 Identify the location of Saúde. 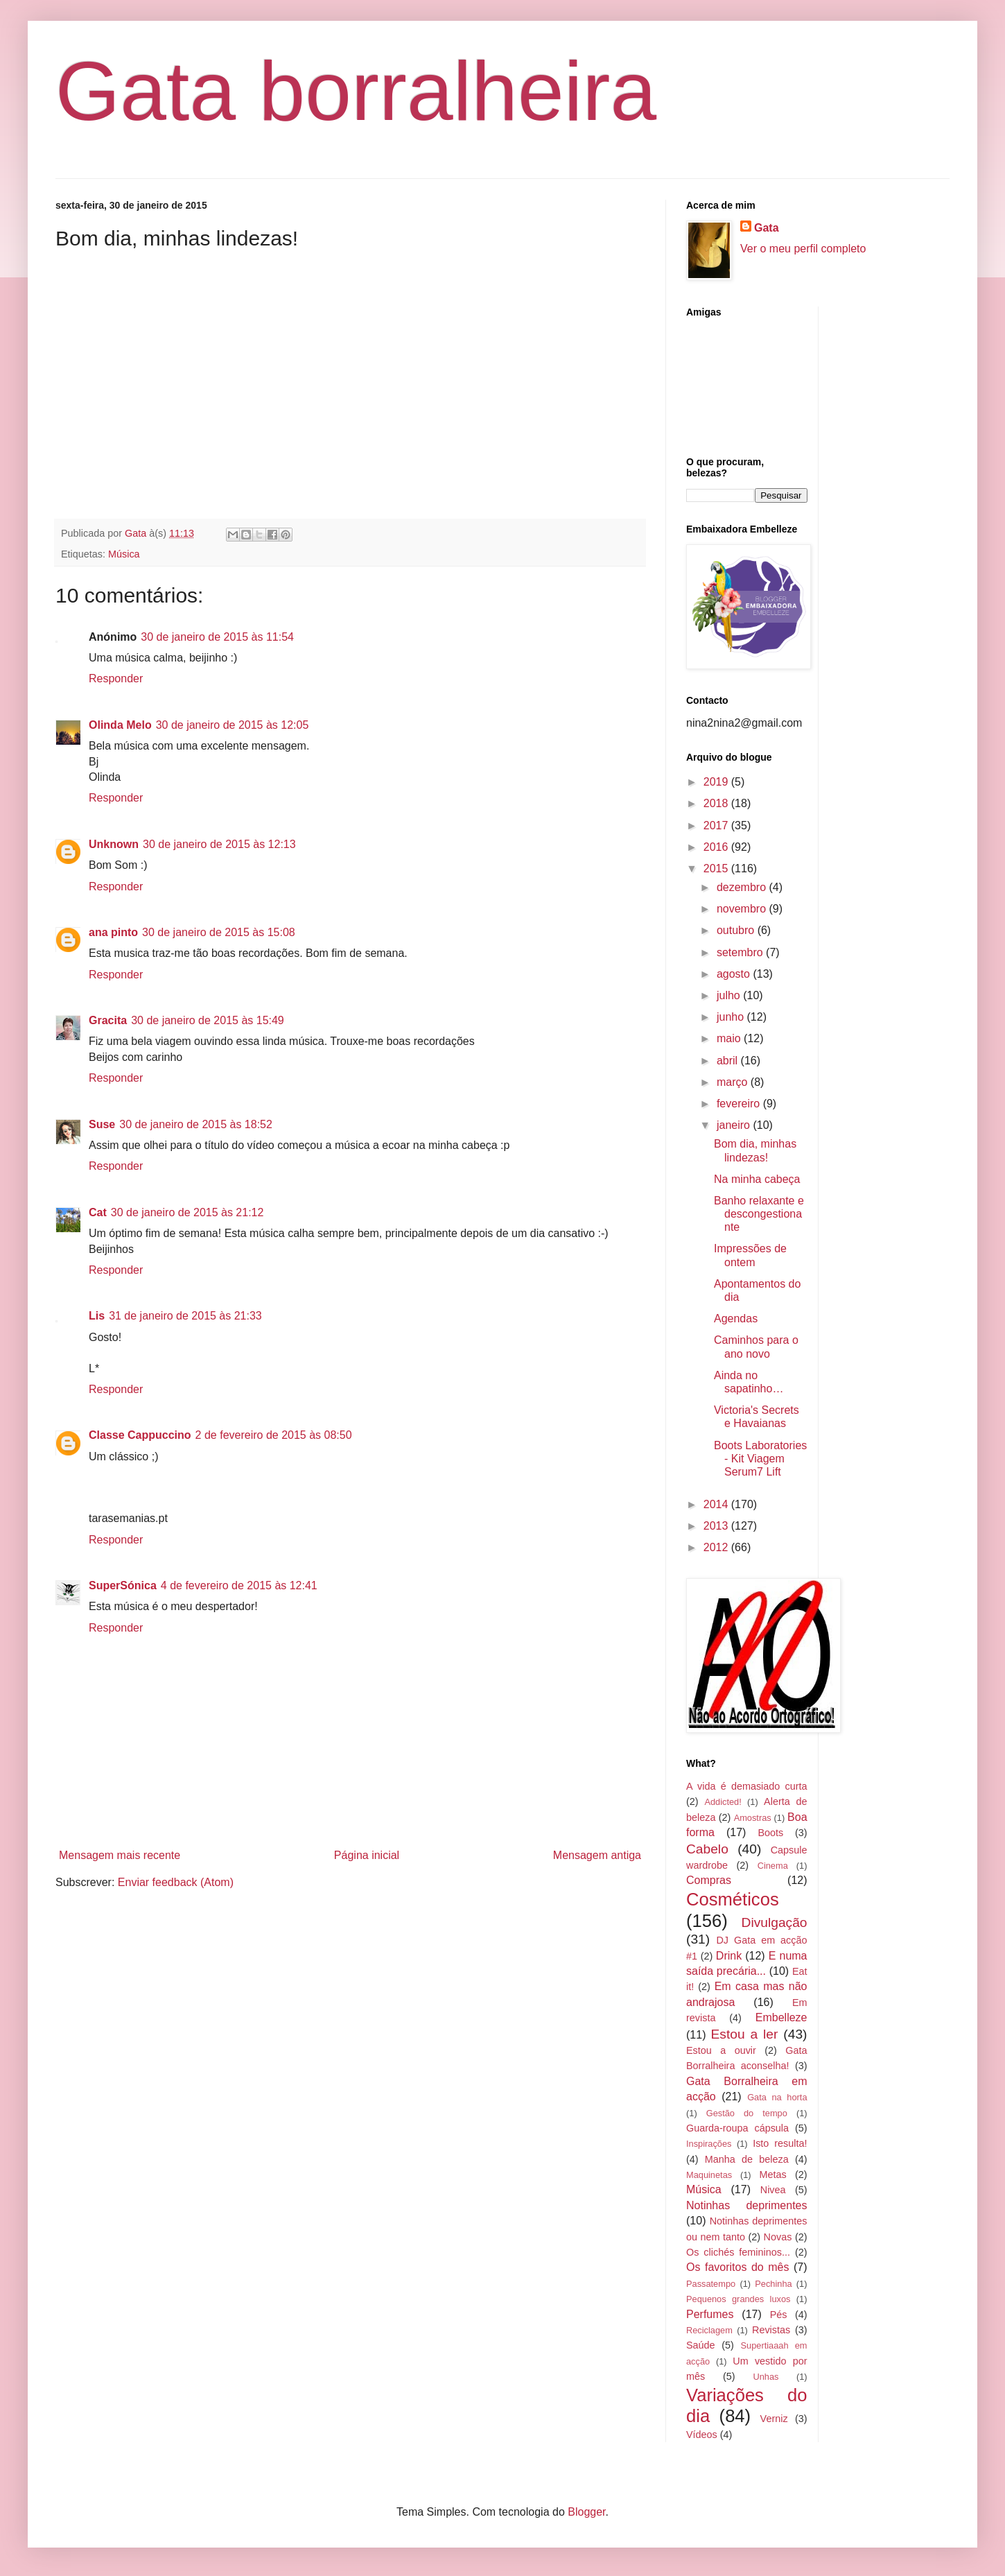
(700, 2345).